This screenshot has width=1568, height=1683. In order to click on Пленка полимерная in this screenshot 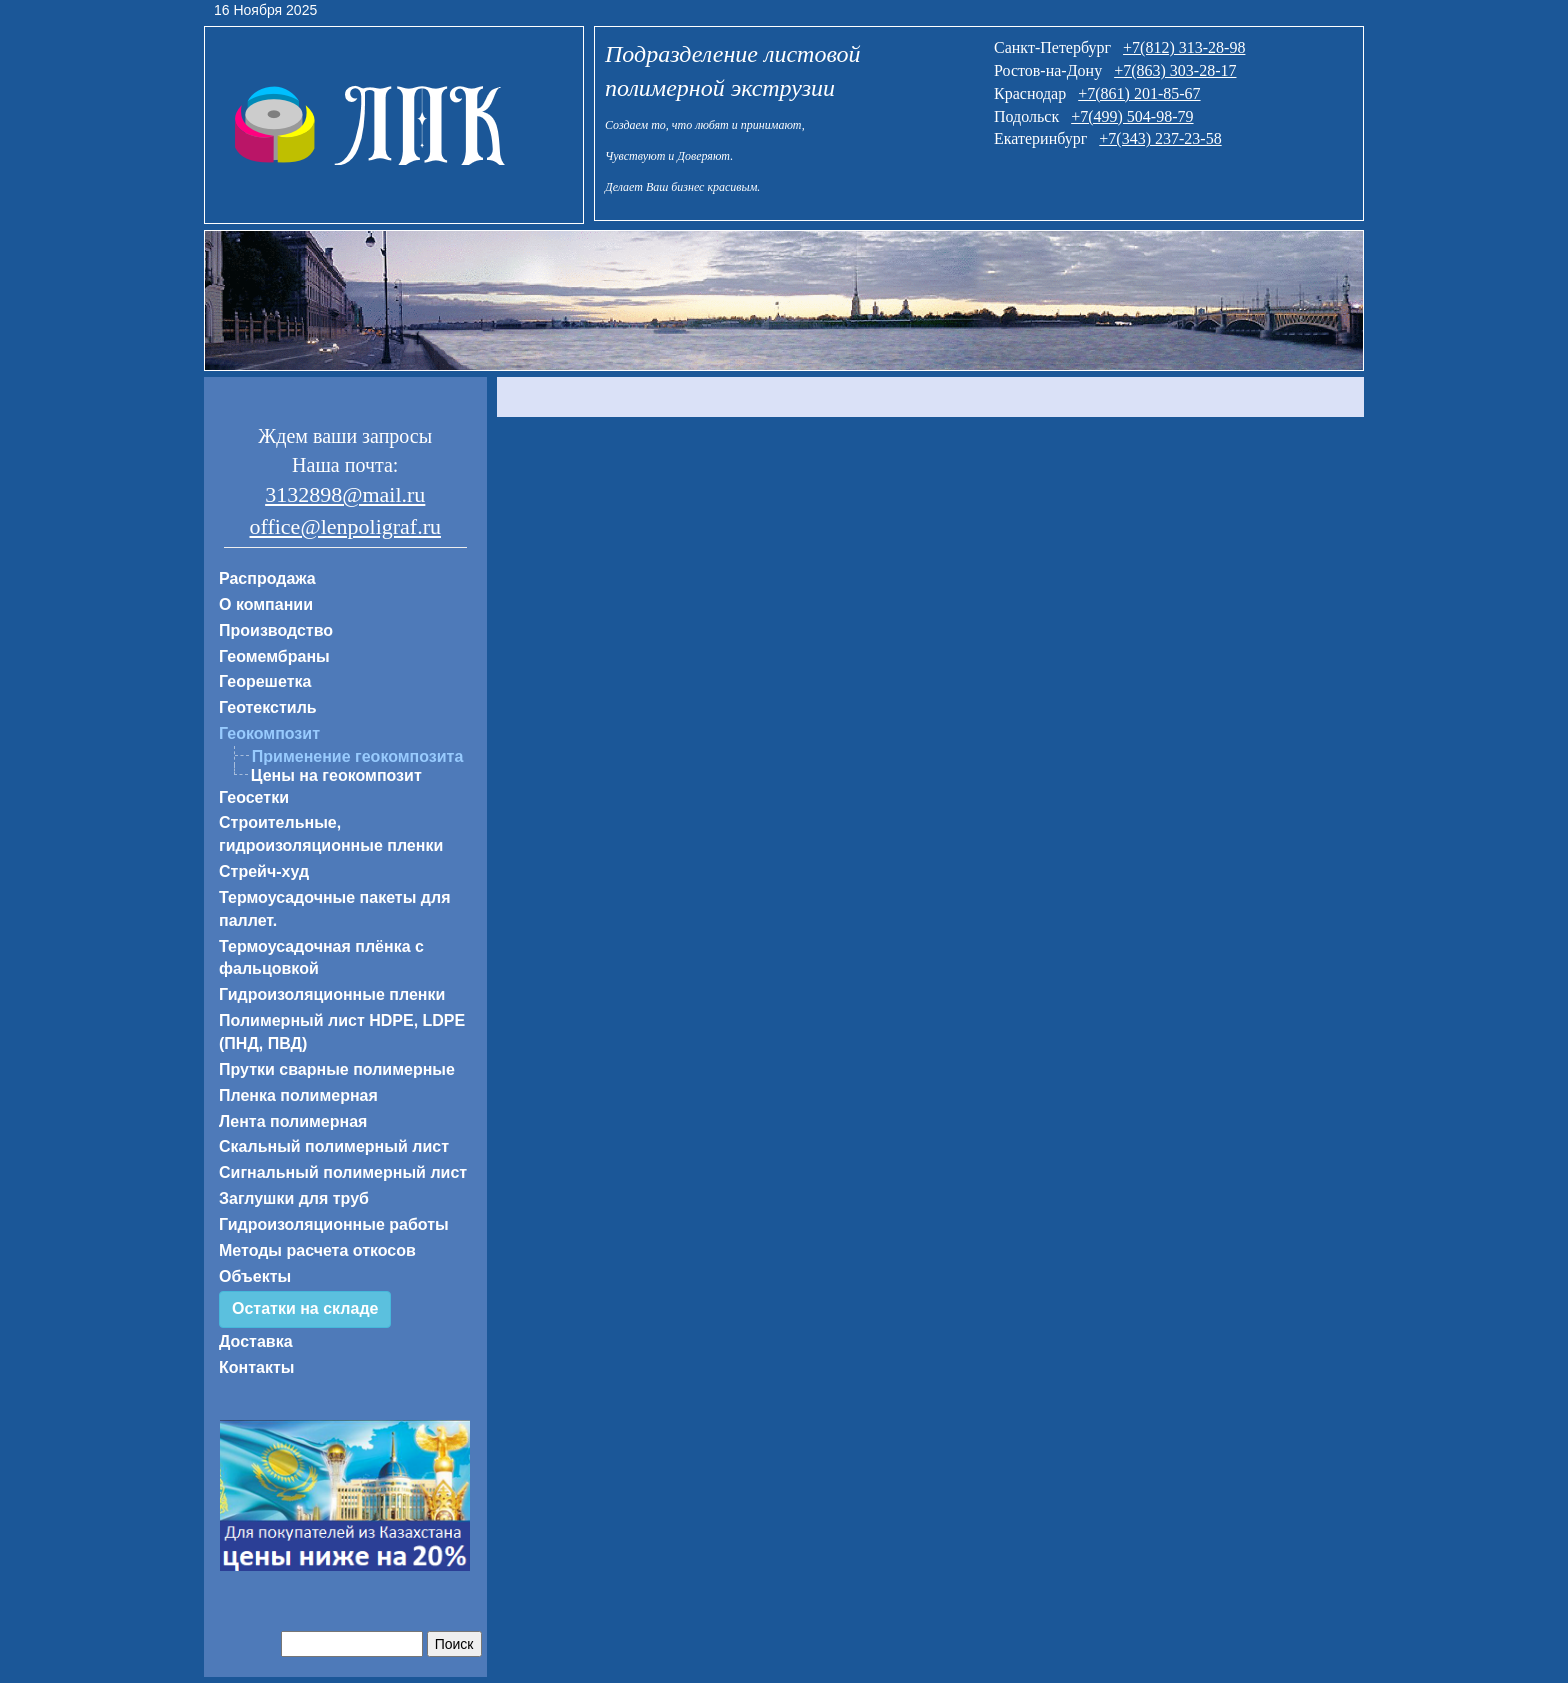, I will do `click(298, 1095)`.